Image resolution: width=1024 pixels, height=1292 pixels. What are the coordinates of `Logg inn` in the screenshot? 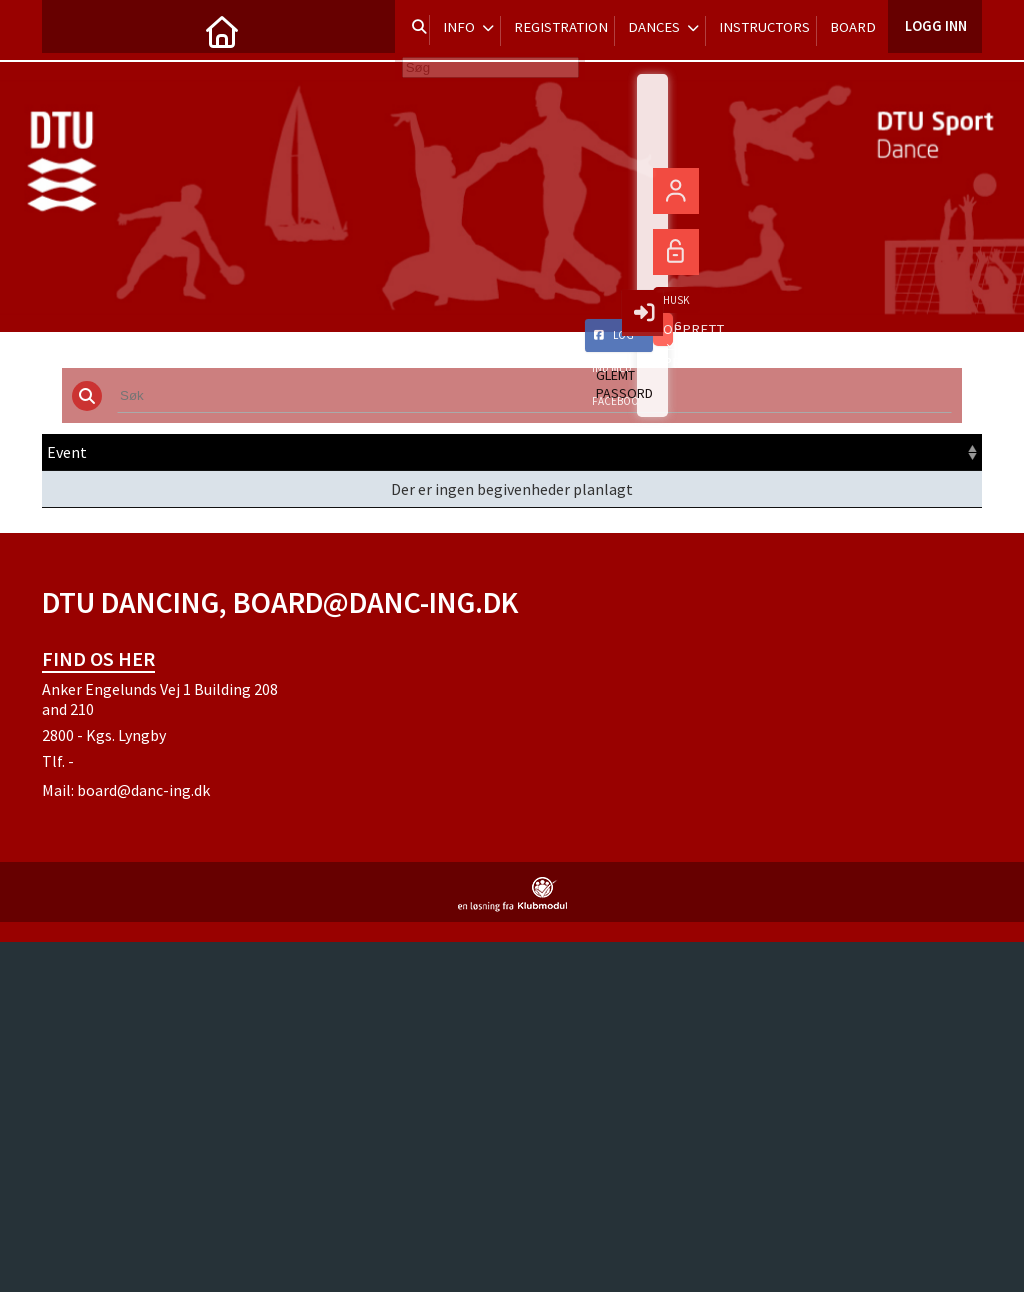 It's located at (934, 29).